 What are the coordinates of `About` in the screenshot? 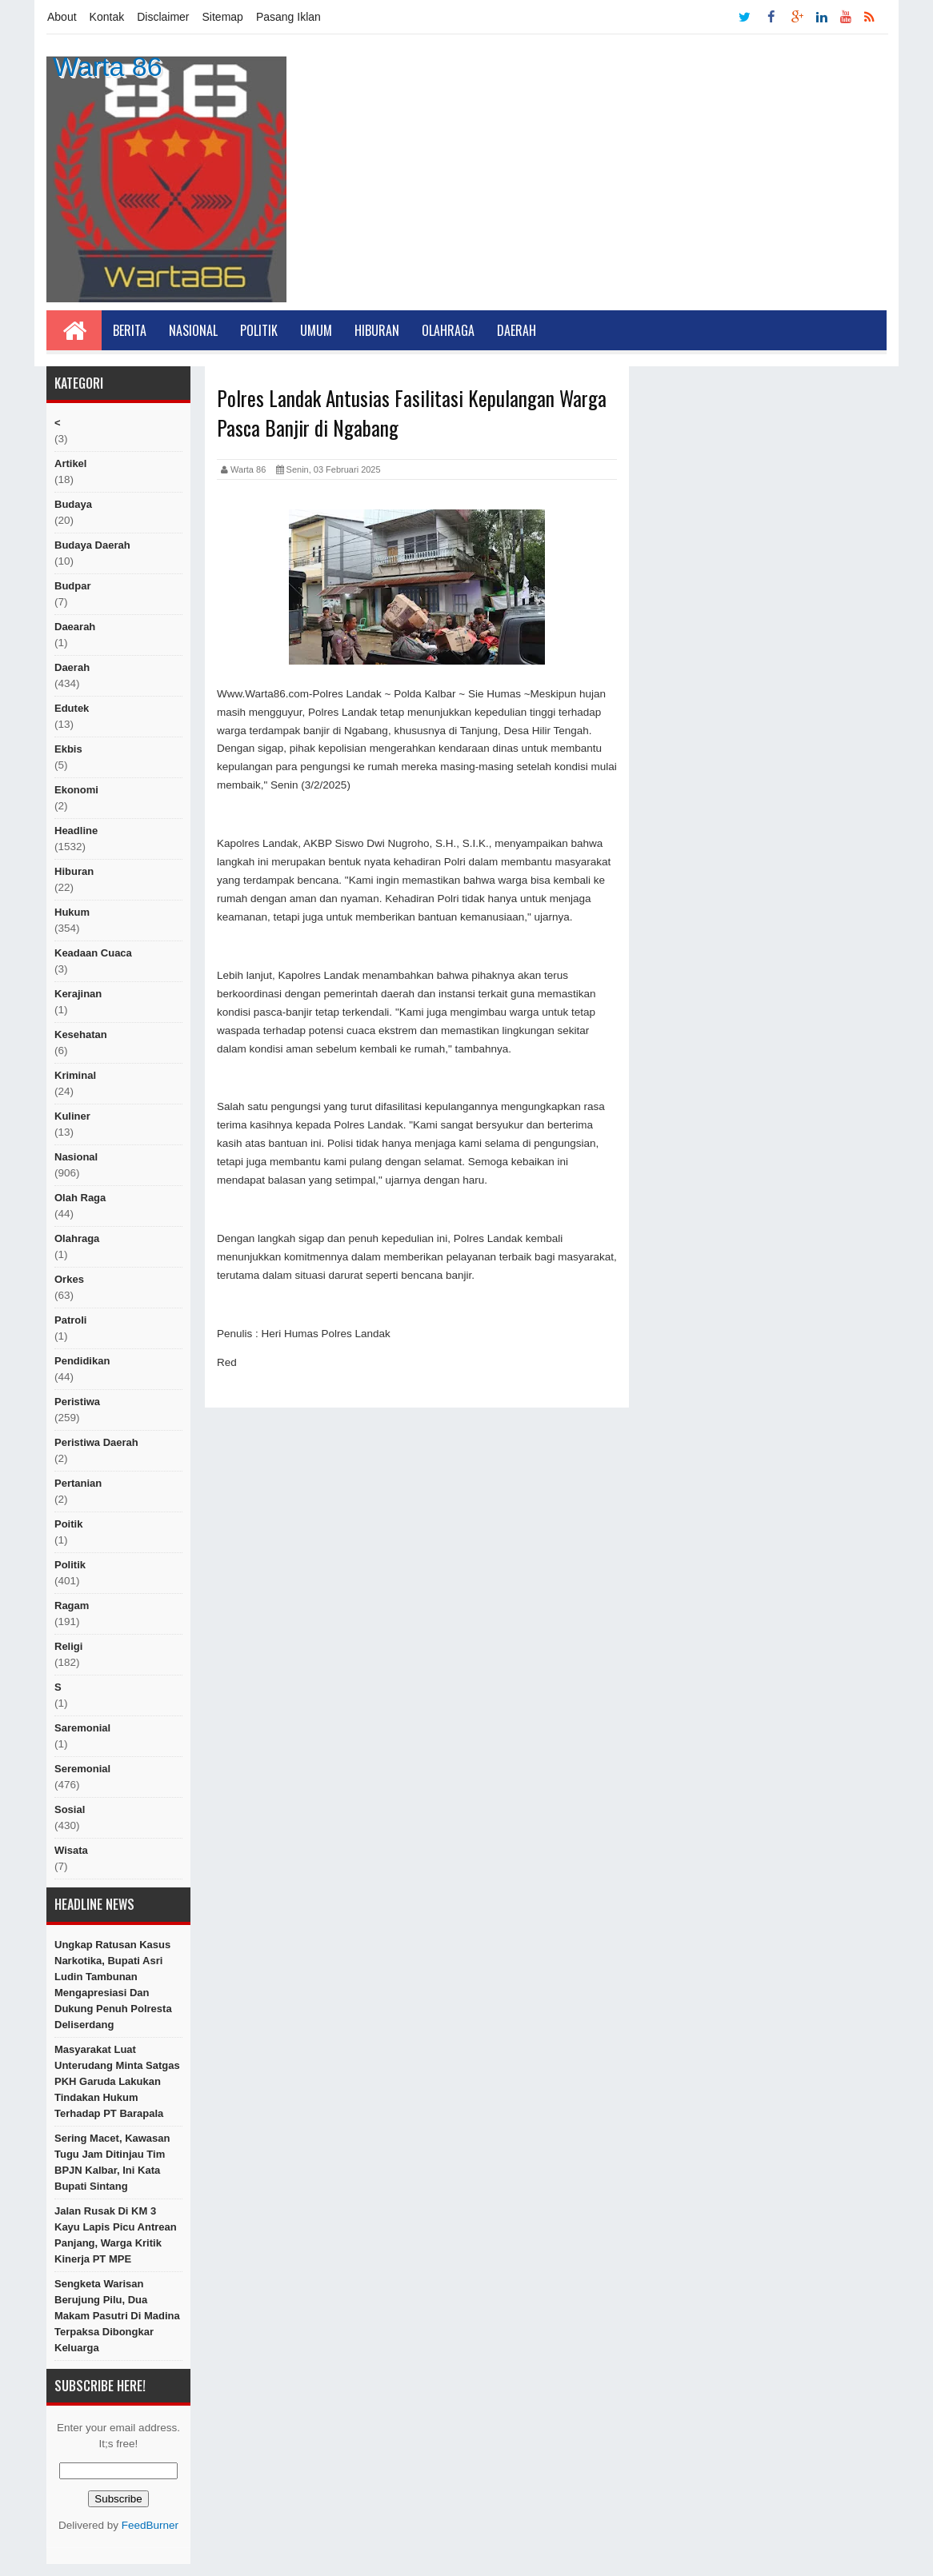 It's located at (62, 16).